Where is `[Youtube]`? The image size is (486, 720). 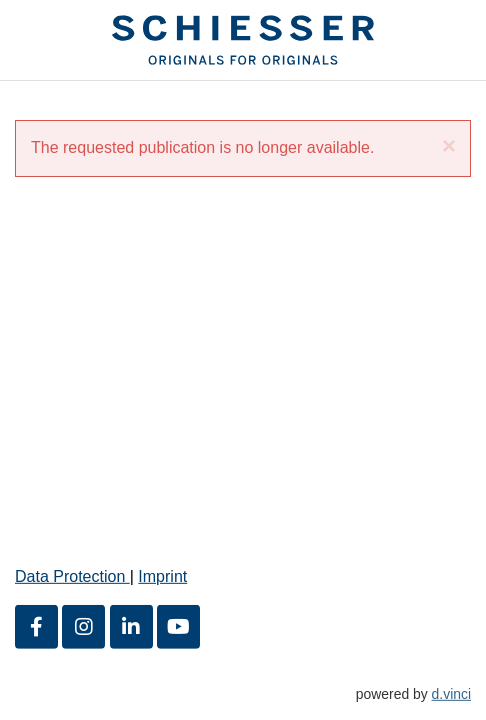
[Youtube] is located at coordinates (178, 626).